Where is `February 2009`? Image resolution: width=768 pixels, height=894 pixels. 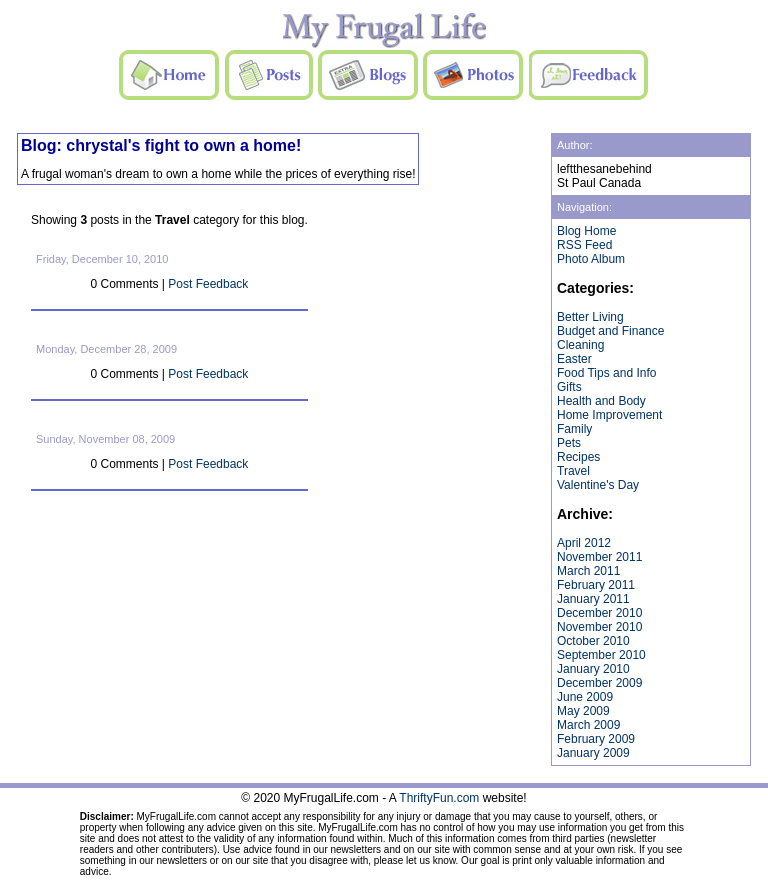 February 2009 is located at coordinates (596, 739).